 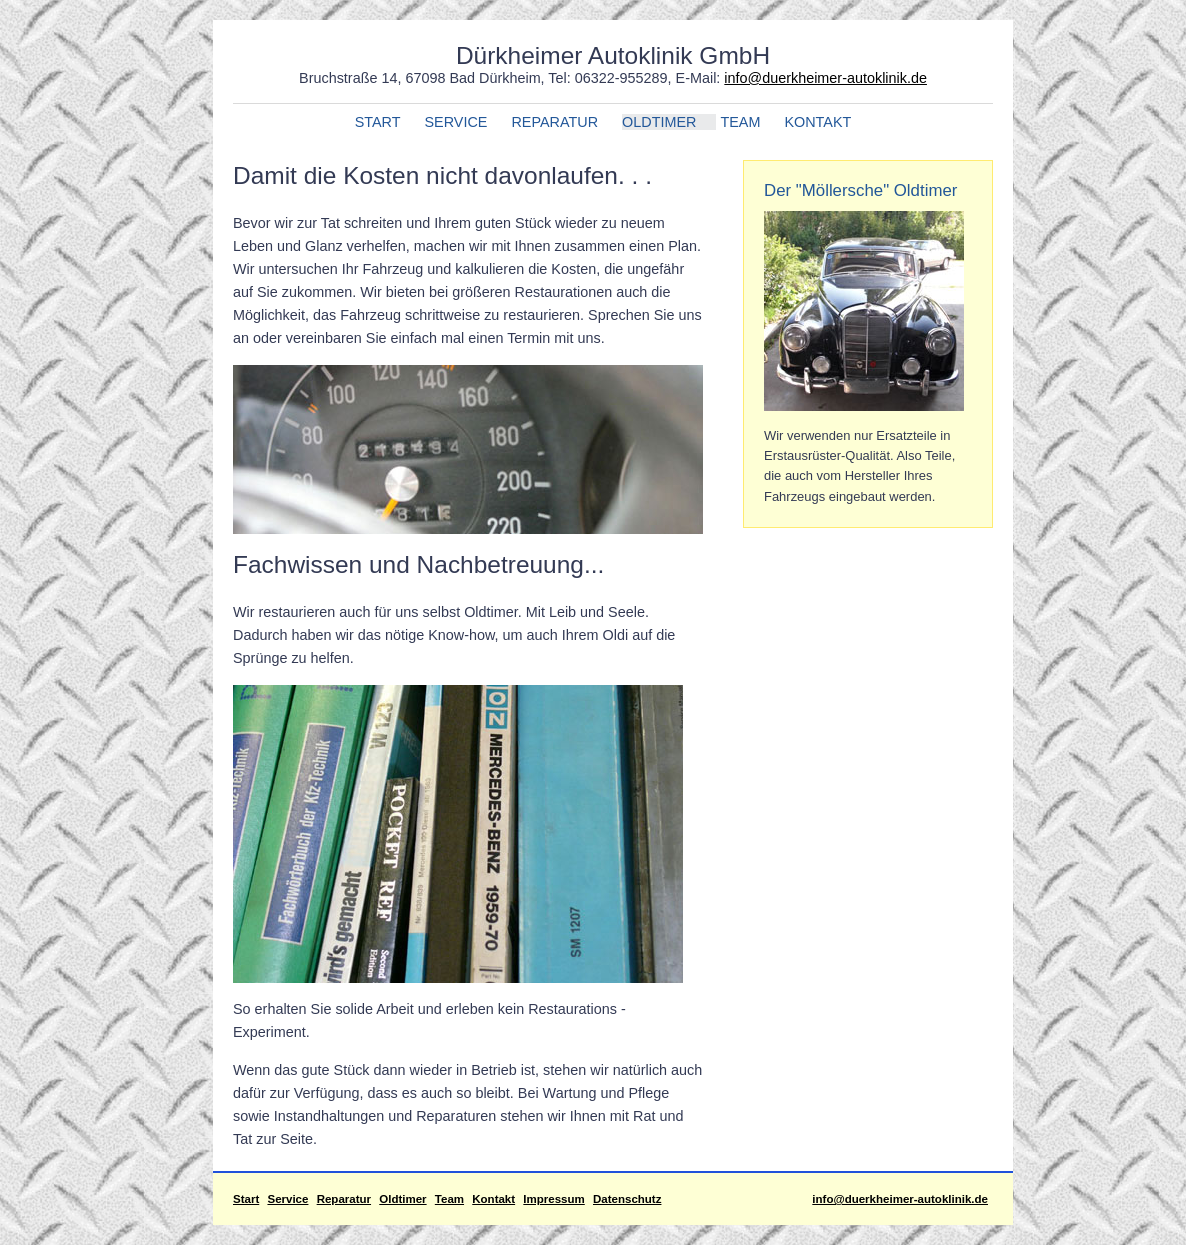 I want to click on REPARATUR, so click(x=554, y=122).